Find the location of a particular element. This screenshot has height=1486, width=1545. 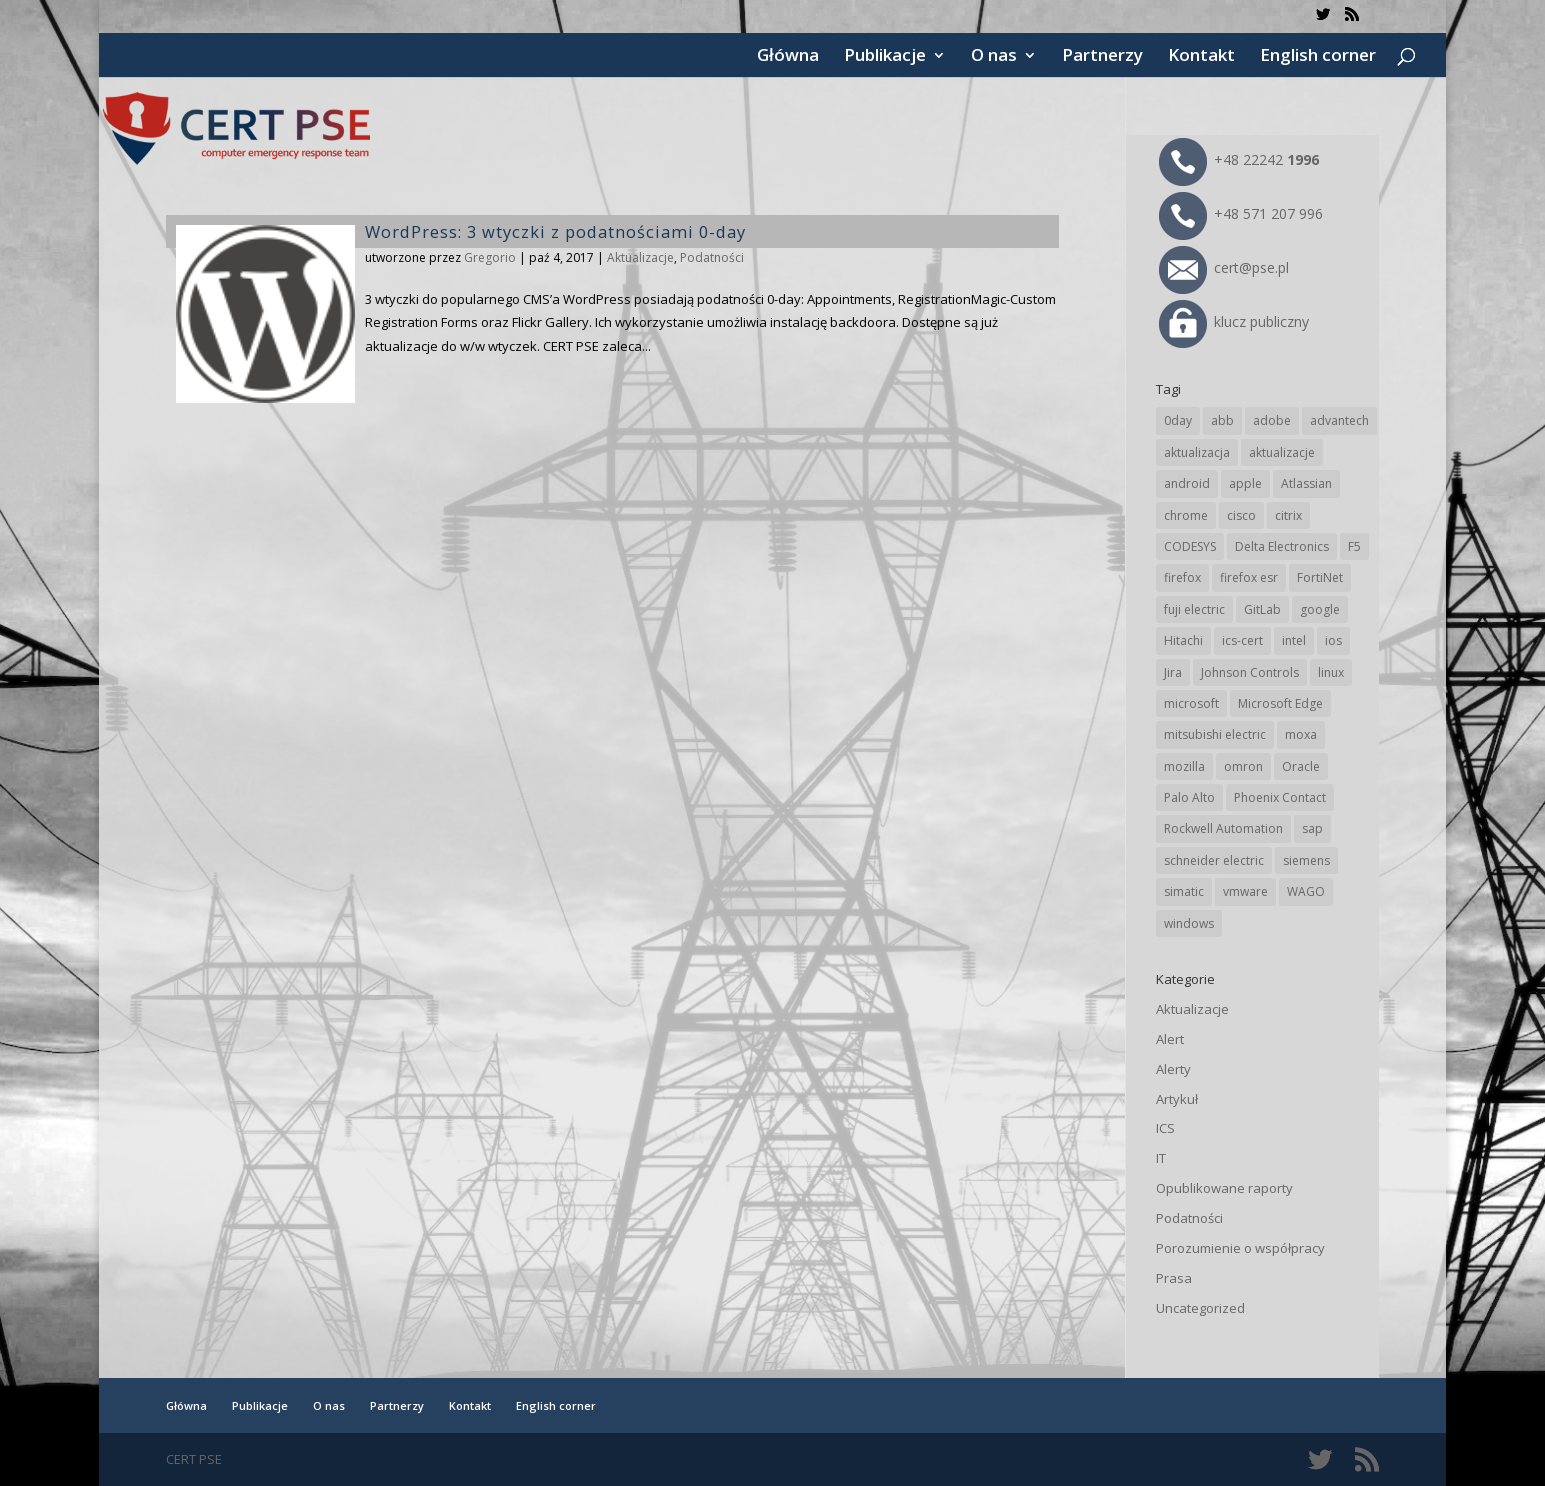

Microsoft Edge [Microsoft Edge (129 elementów)] is located at coordinates (1280, 703).